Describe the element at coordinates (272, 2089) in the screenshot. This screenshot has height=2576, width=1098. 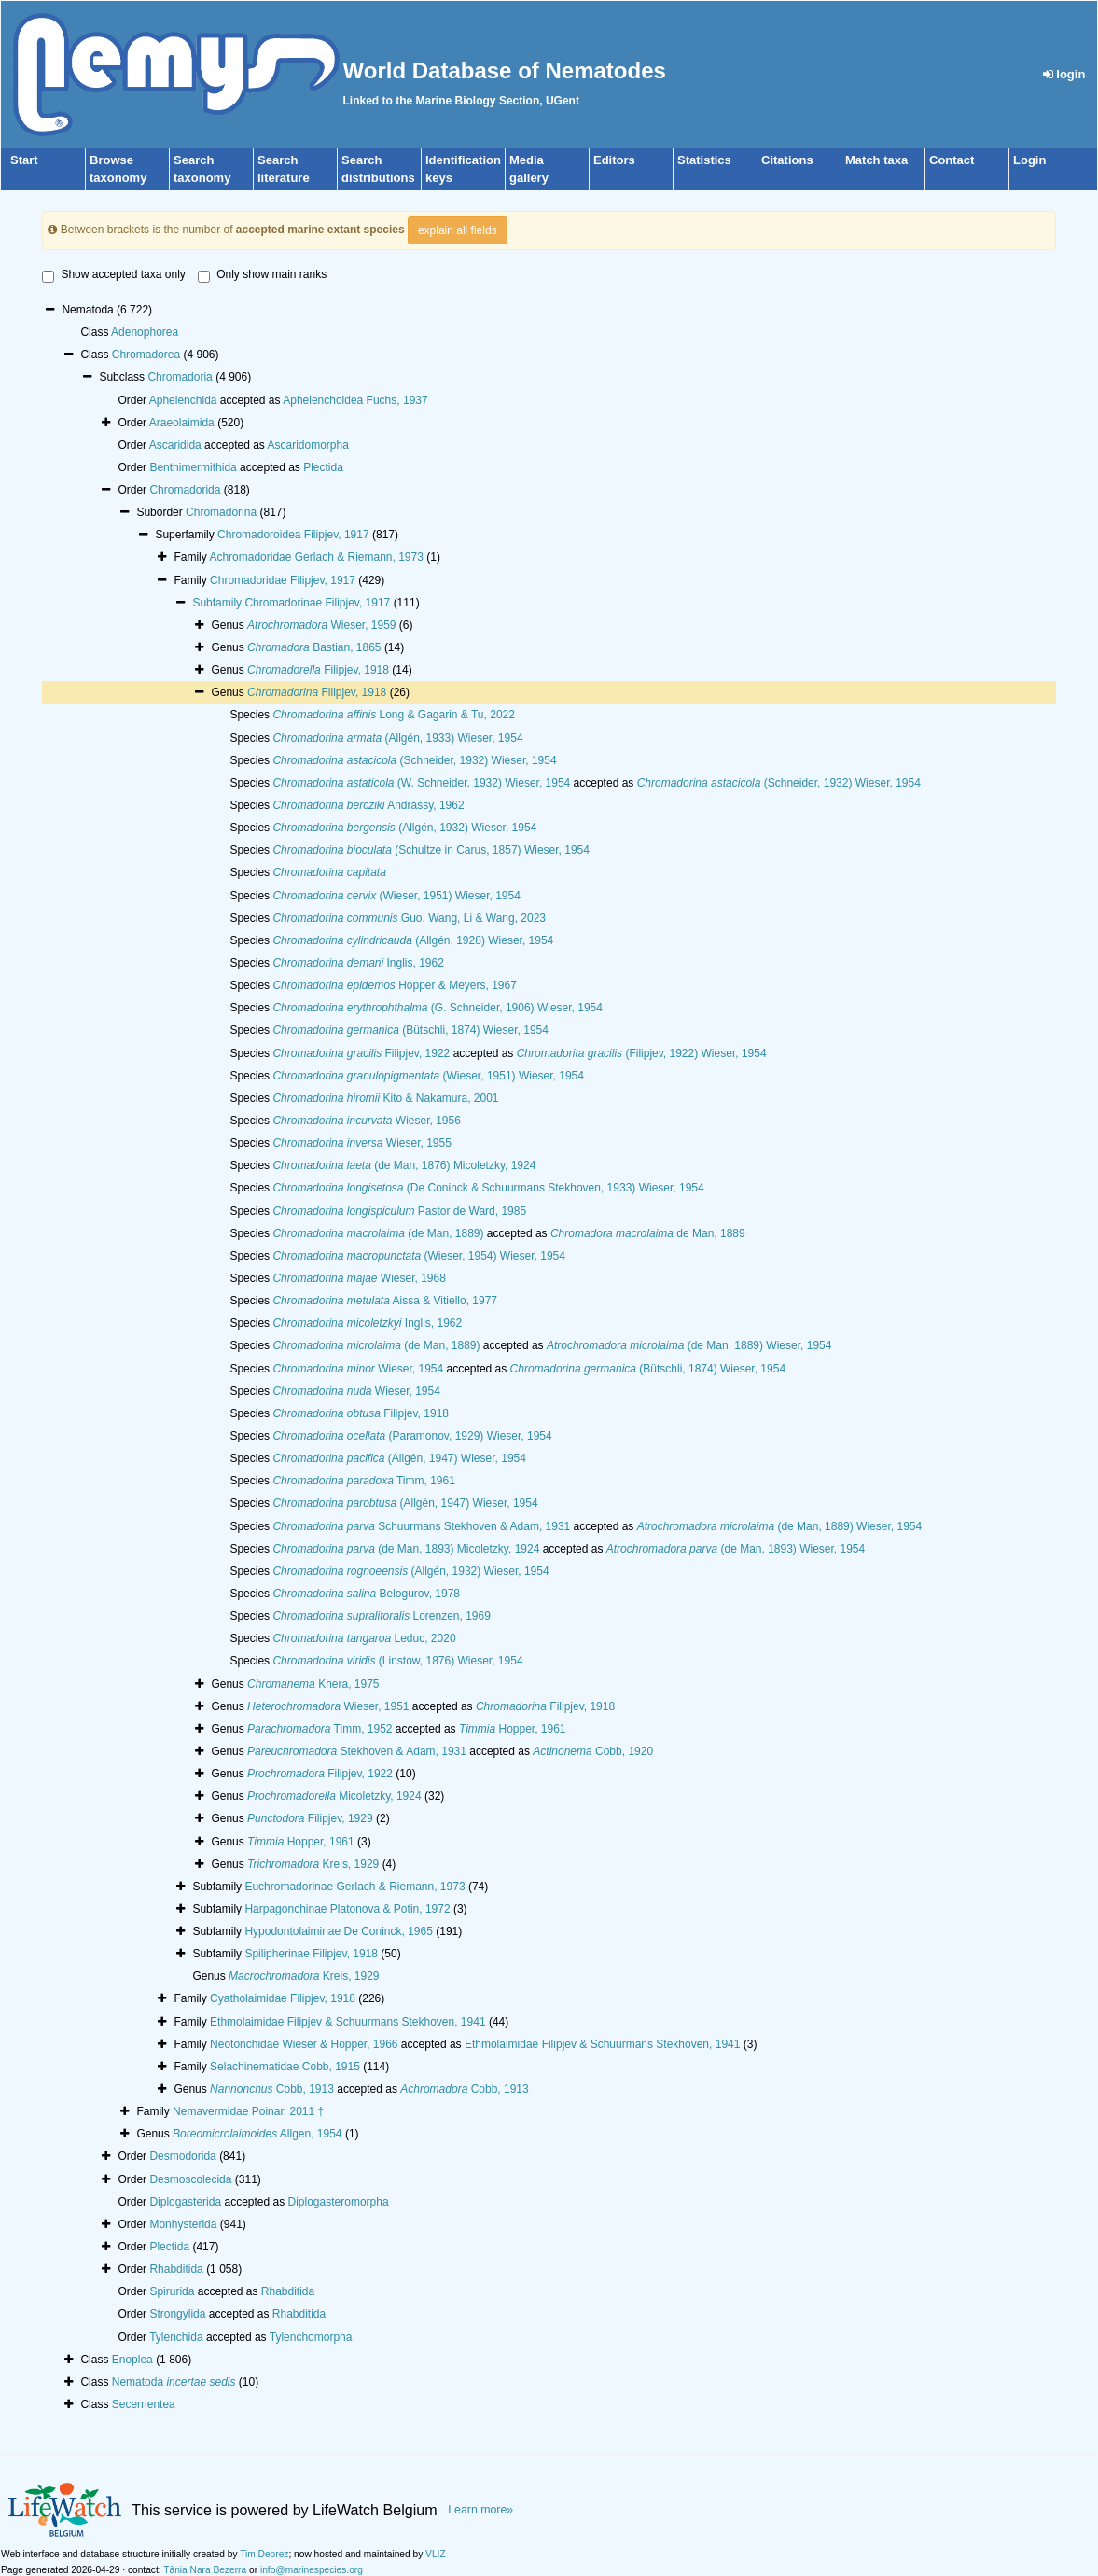
I see `Cobb, 1913` at that location.